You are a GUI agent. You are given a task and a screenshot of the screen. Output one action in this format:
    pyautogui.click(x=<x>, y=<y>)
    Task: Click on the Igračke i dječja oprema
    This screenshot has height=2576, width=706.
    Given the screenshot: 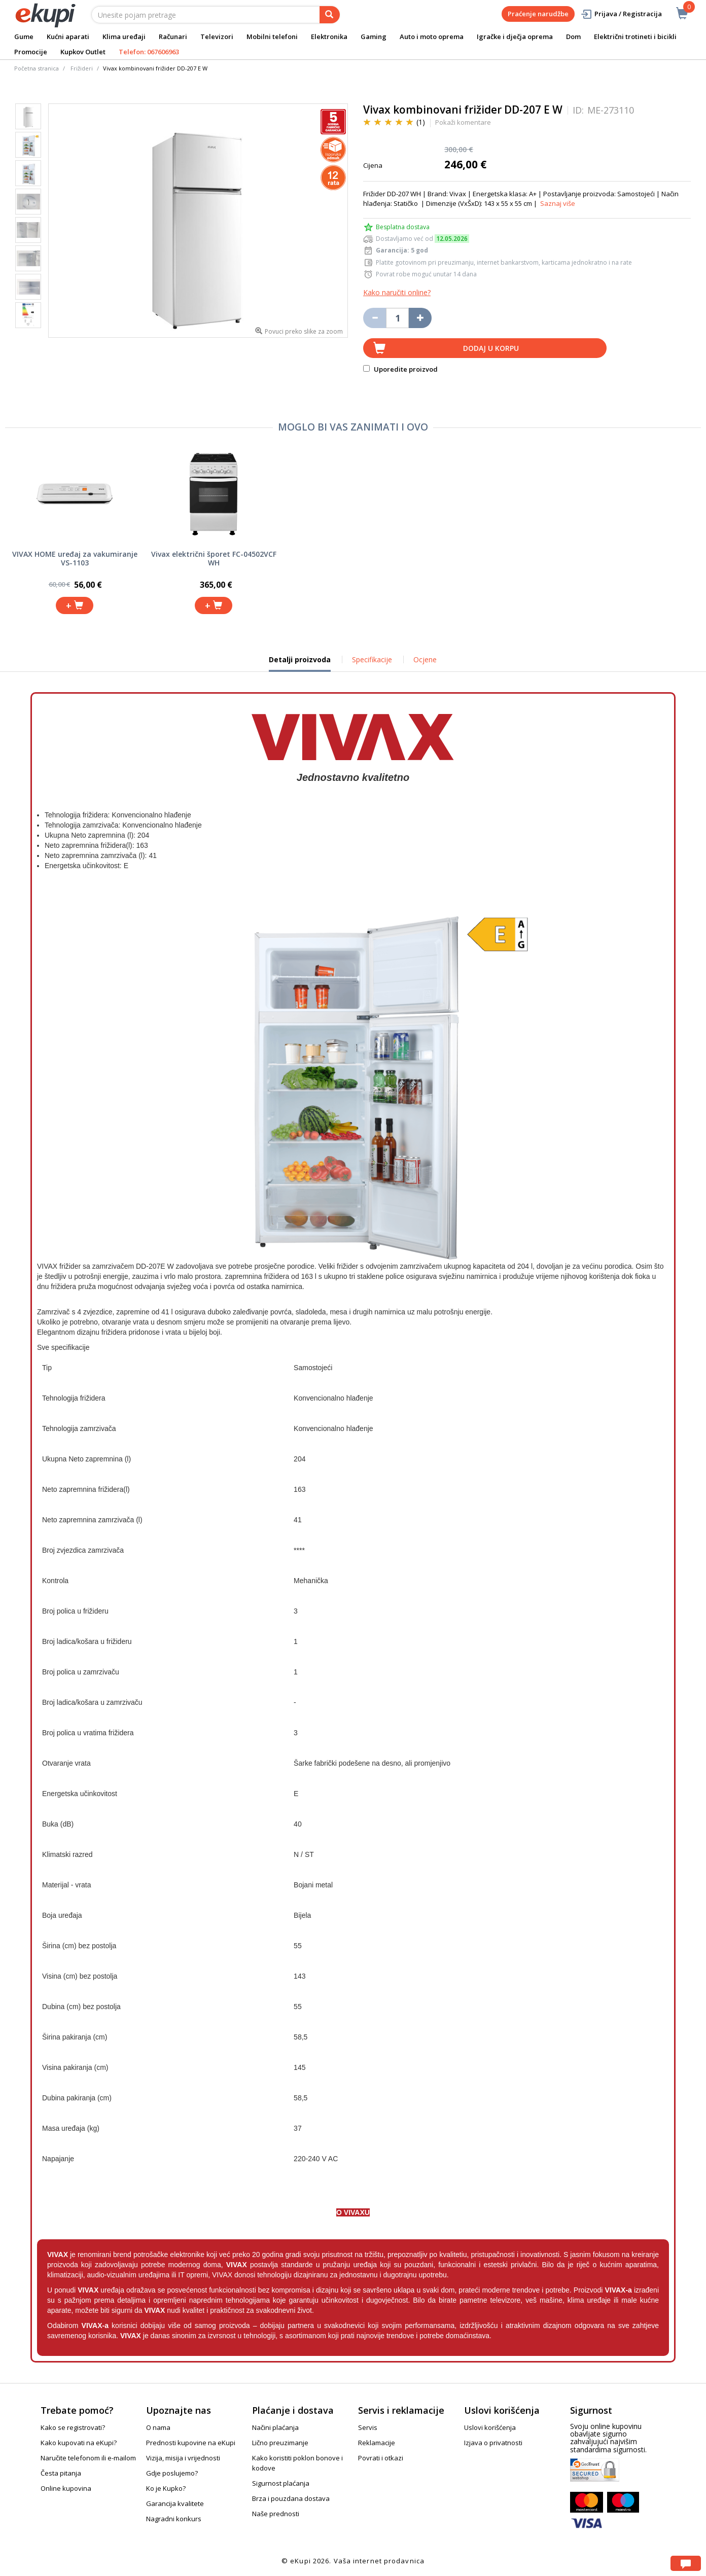 What is the action you would take?
    pyautogui.click(x=515, y=36)
    